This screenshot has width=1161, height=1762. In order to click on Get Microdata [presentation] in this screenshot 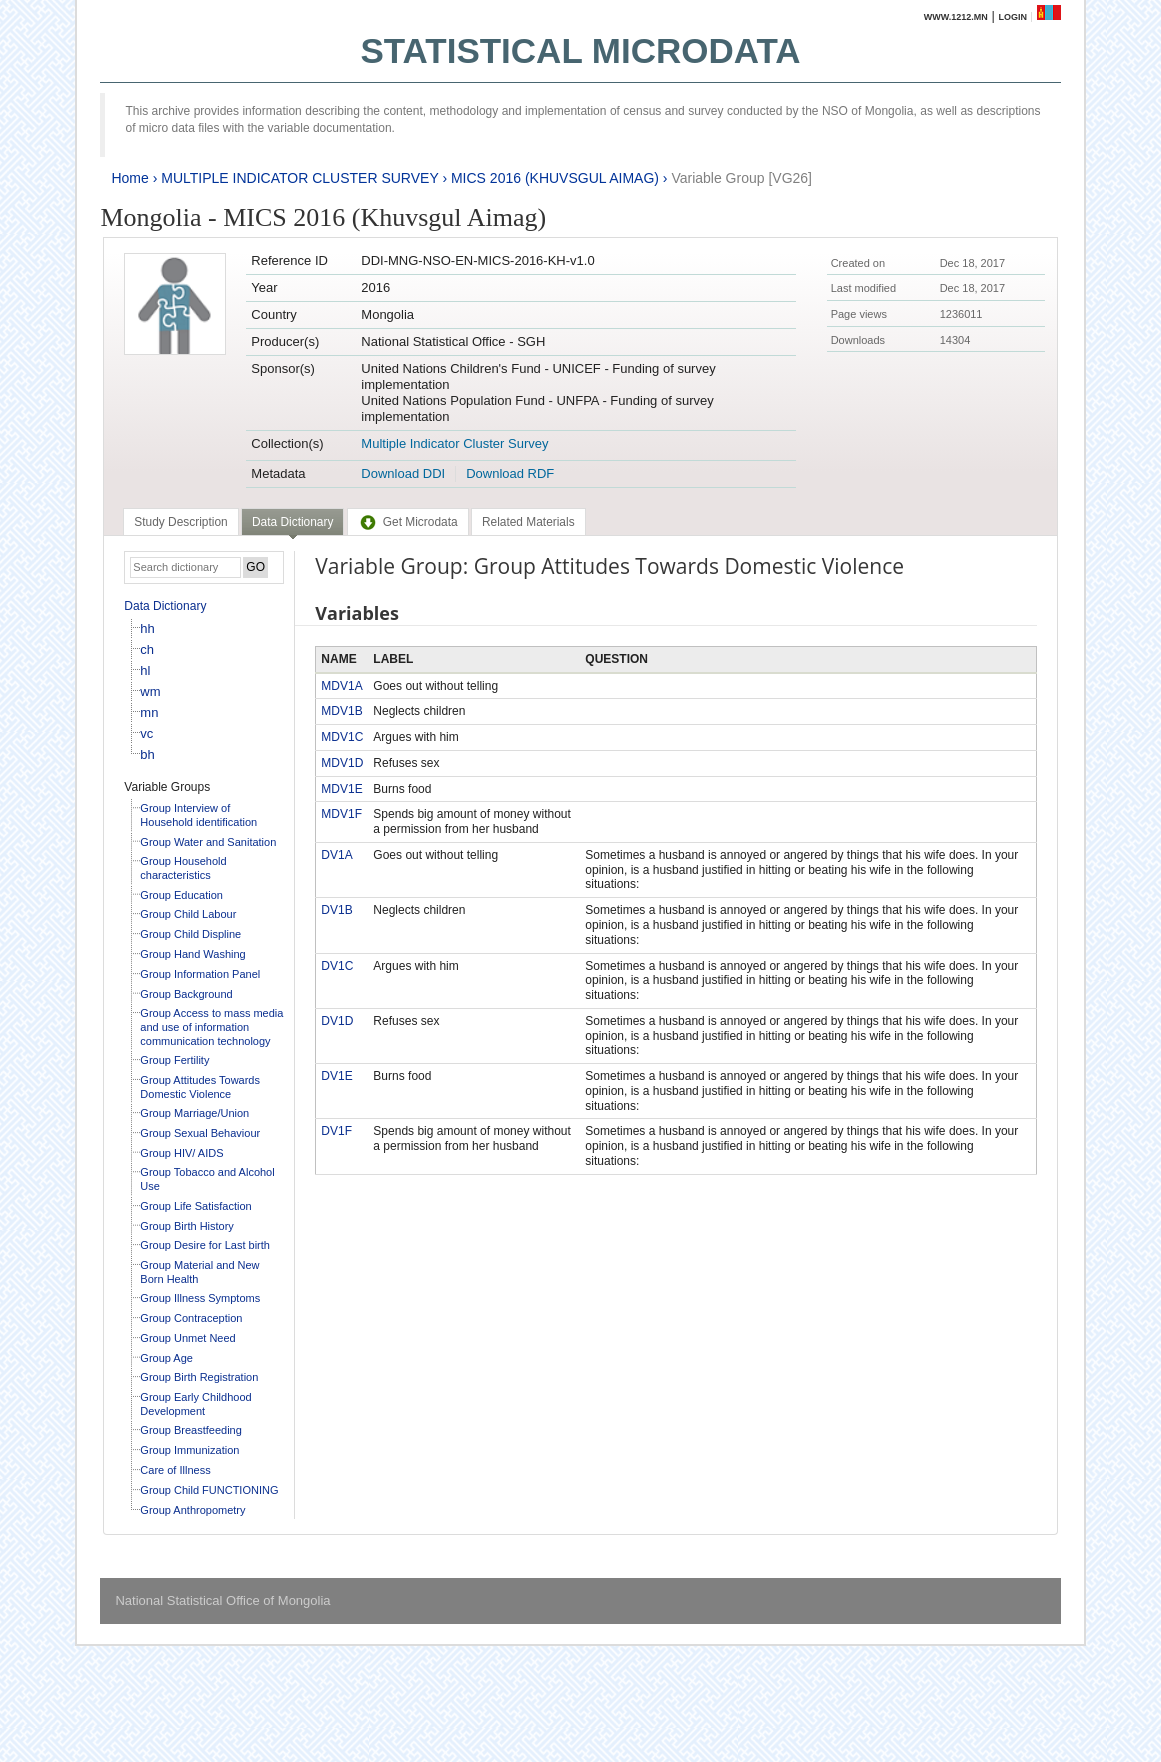, I will do `click(408, 522)`.